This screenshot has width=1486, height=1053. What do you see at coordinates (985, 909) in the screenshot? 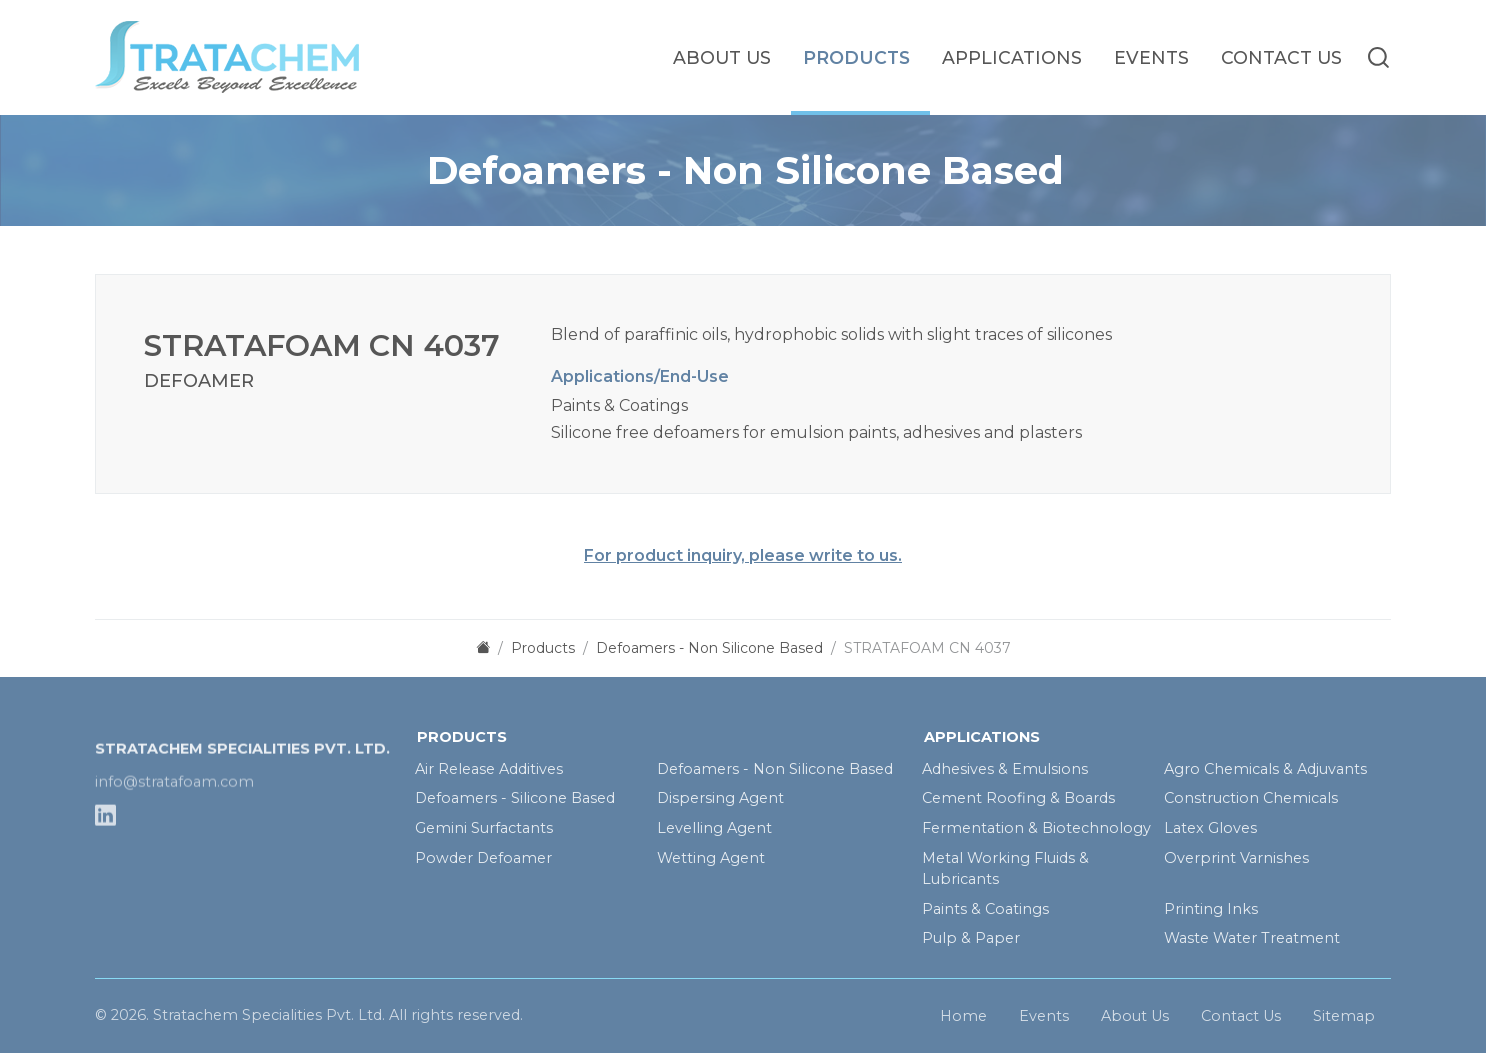
I see `Paints & Coatings` at bounding box center [985, 909].